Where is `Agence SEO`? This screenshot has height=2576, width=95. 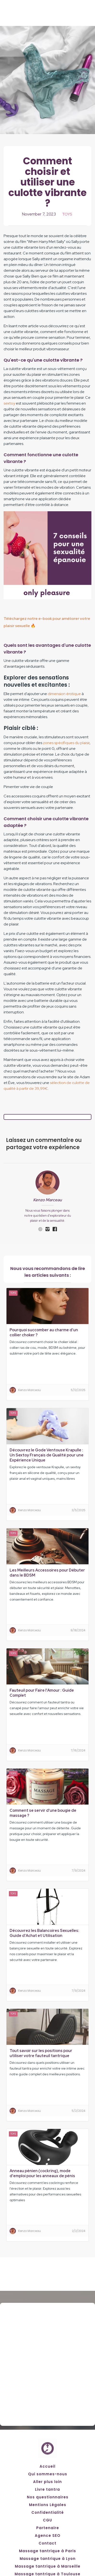
Agence SEO is located at coordinates (47, 2535).